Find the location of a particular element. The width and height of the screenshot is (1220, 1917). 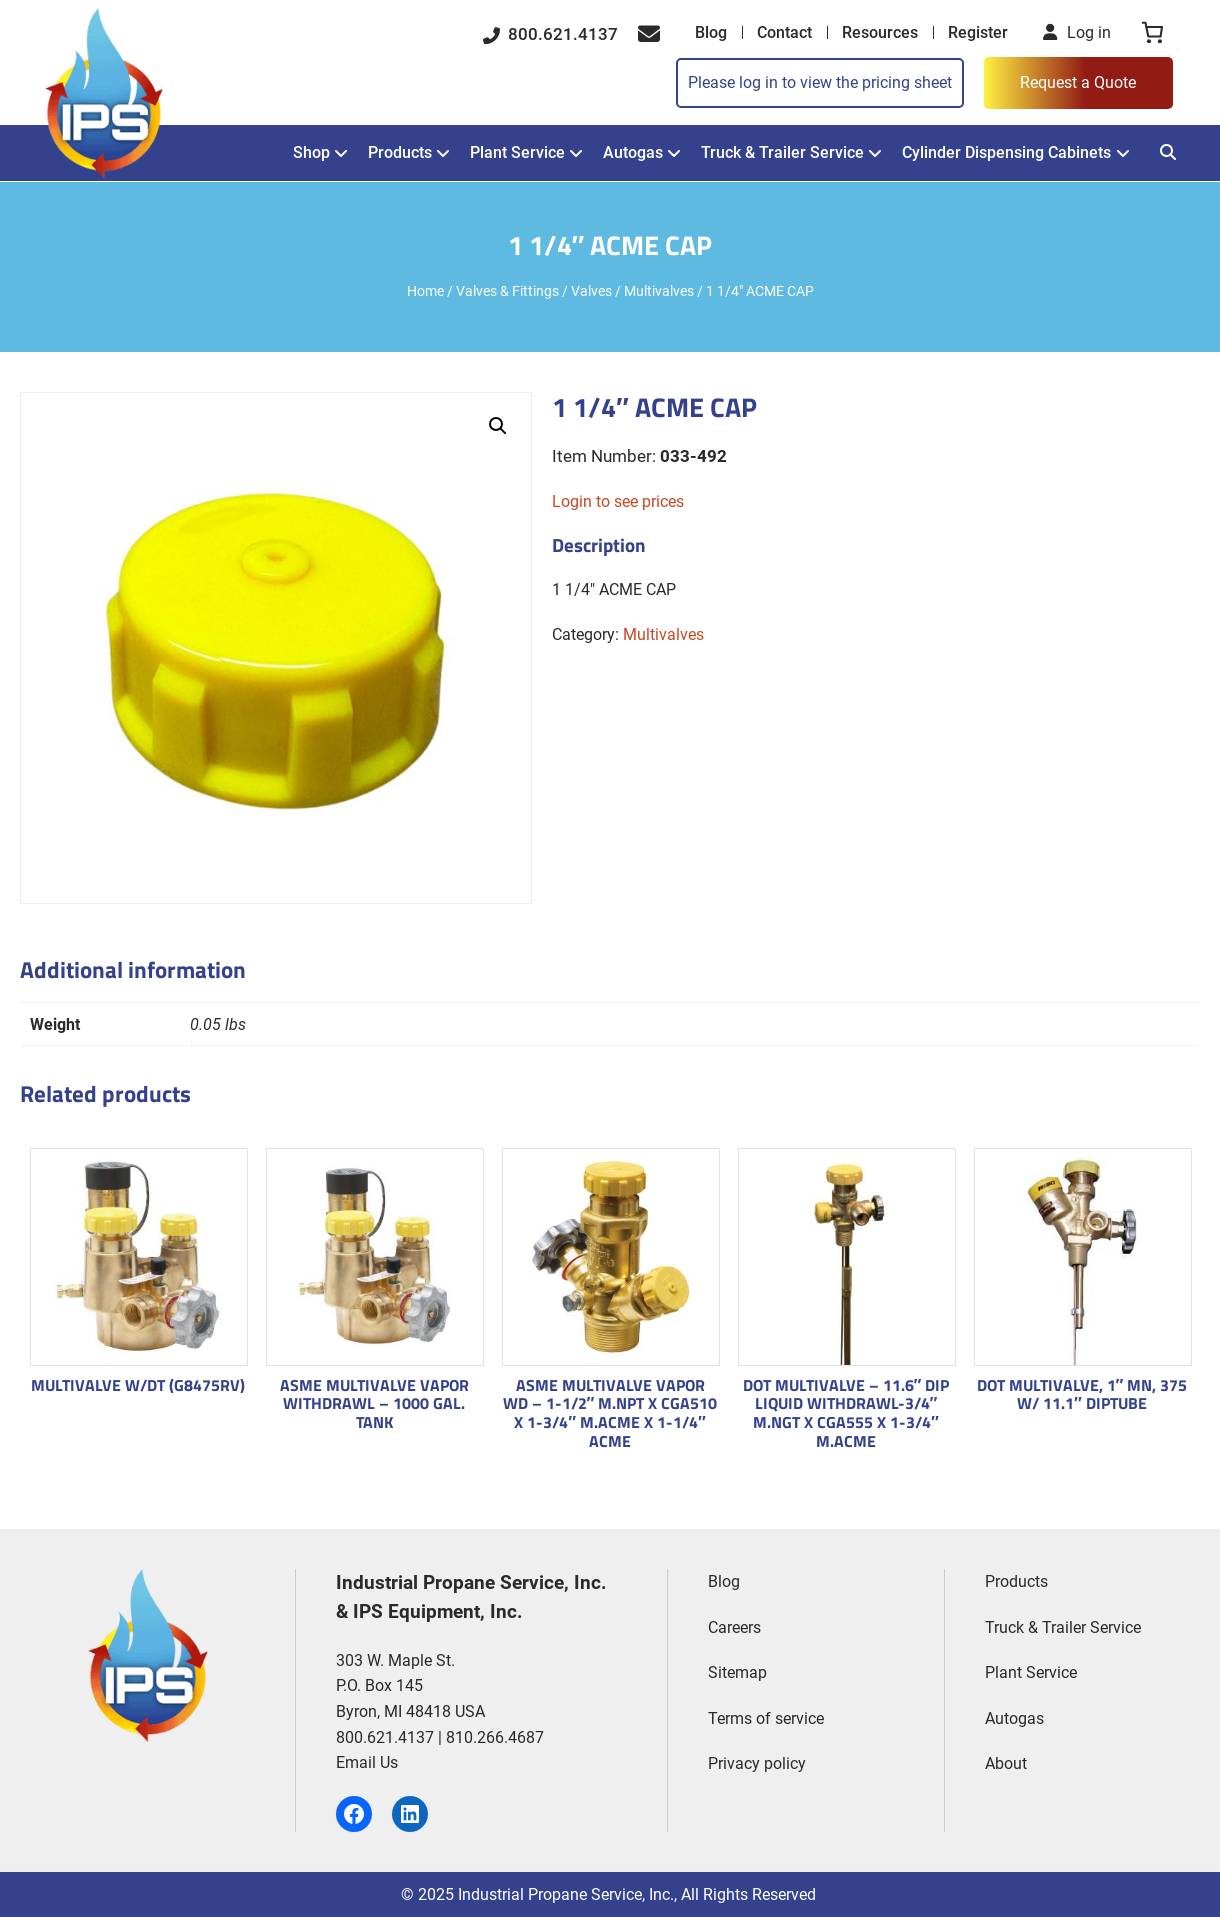

Cylinder Dispensing Cabinets is located at coordinates (1006, 152).